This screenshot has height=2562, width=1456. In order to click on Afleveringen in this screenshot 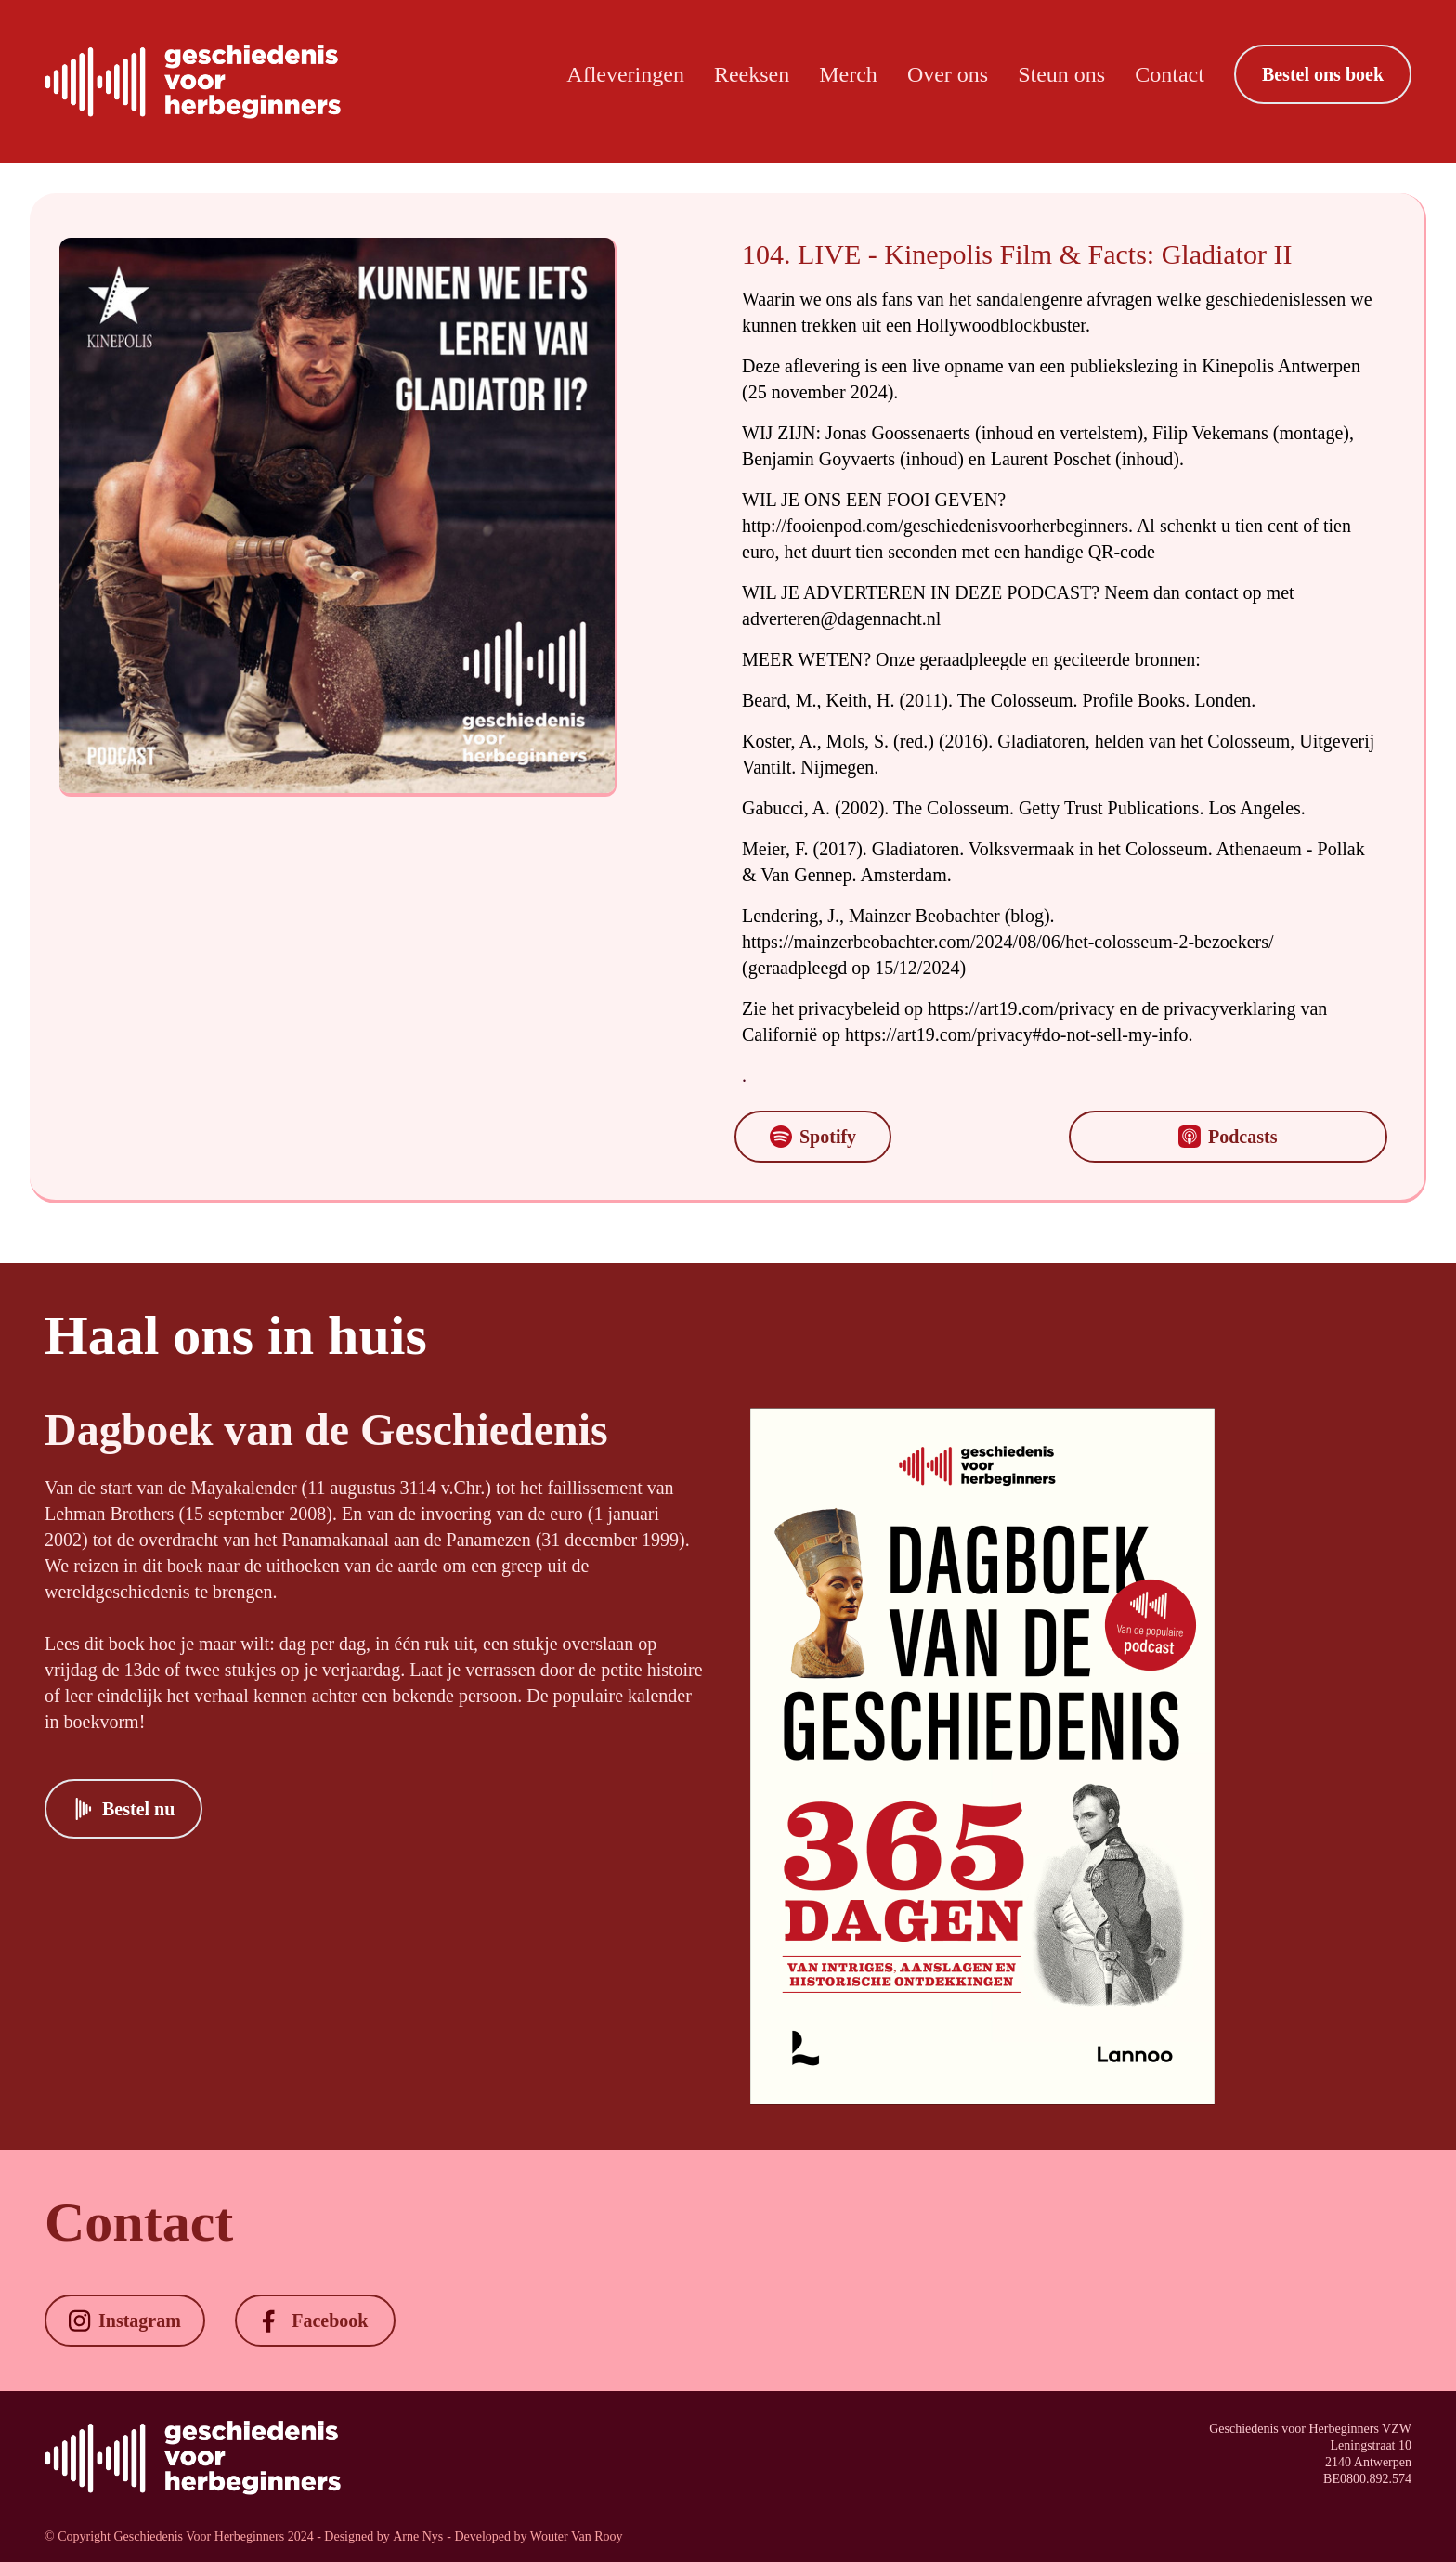, I will do `click(625, 74)`.